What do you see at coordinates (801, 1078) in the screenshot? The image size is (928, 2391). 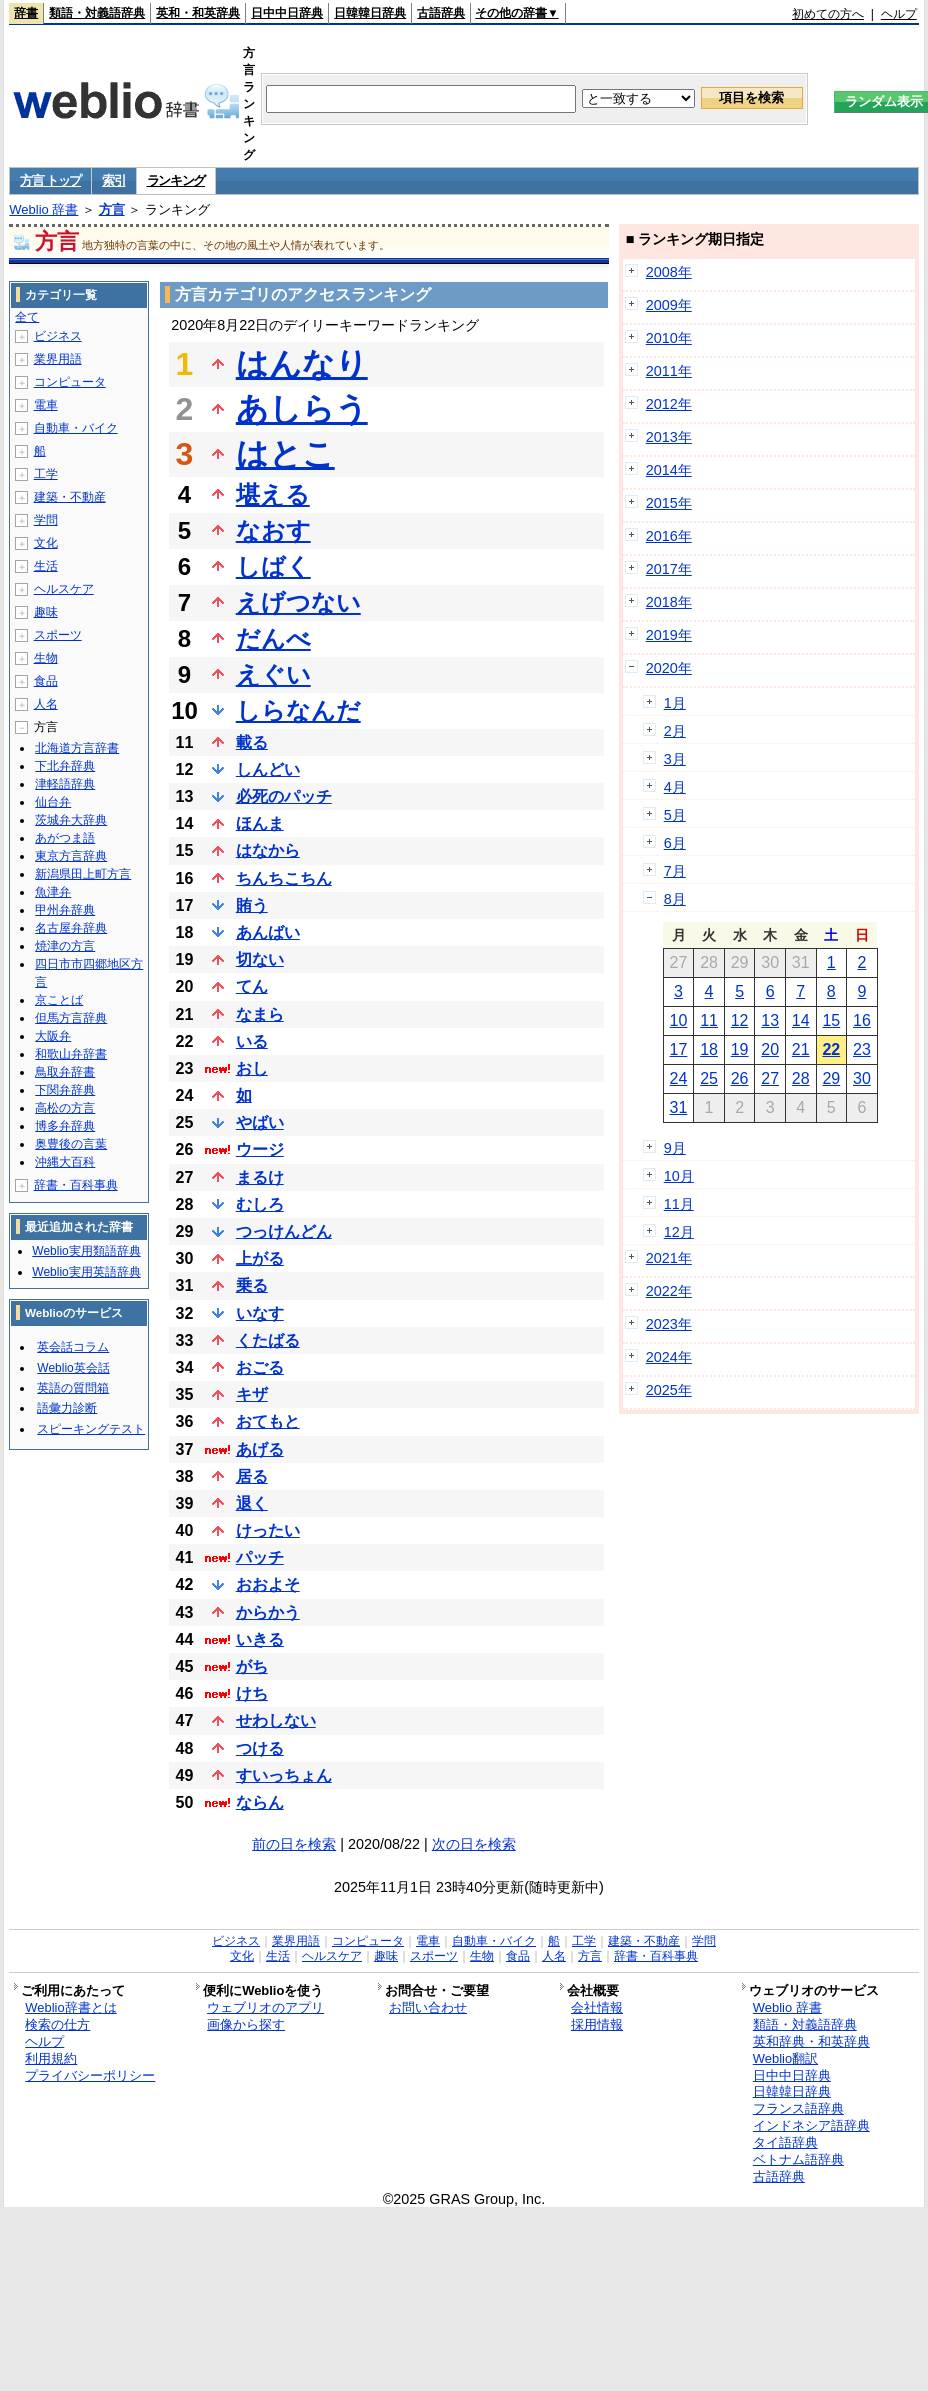 I see `28` at bounding box center [801, 1078].